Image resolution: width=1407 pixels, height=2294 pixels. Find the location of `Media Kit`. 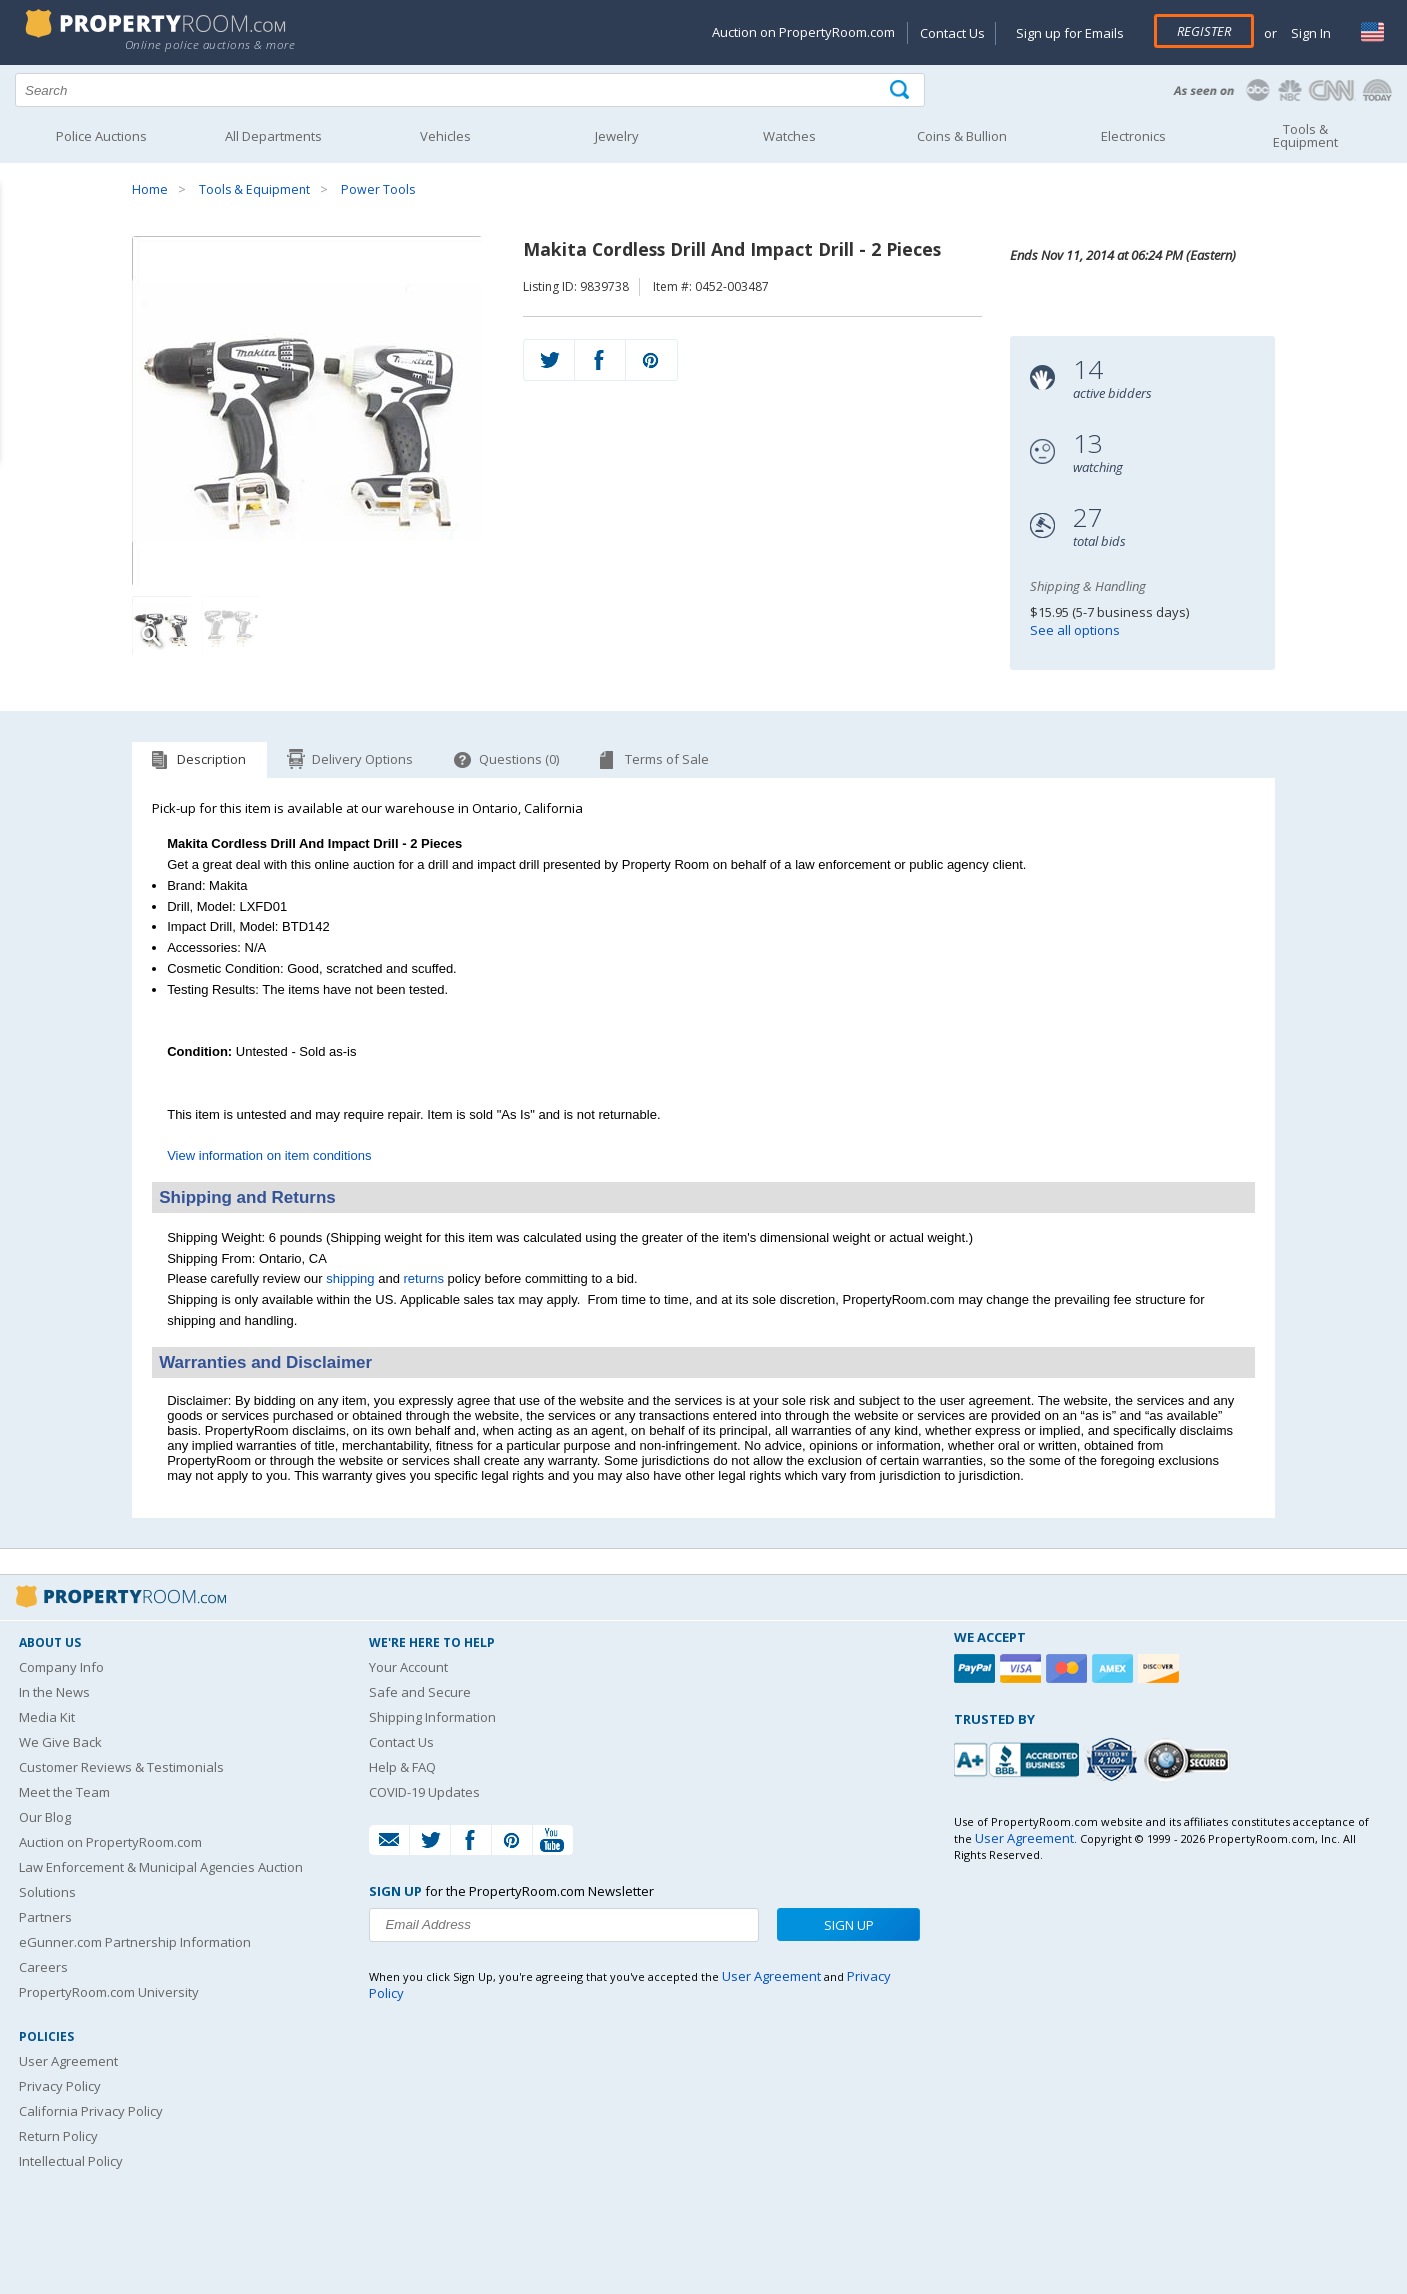

Media Kit is located at coordinates (47, 1717).